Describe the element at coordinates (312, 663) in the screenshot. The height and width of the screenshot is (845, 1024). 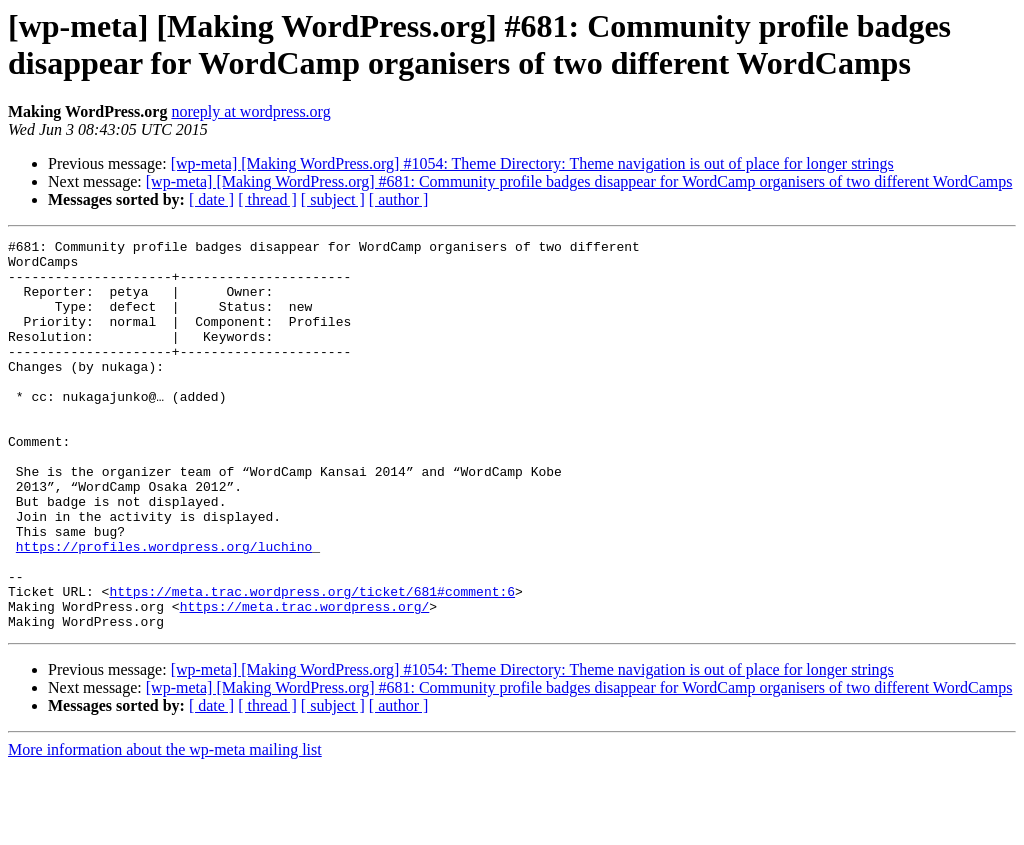
I see `https://meta.trac.wordpress.org/ticket/681#comment:6` at that location.